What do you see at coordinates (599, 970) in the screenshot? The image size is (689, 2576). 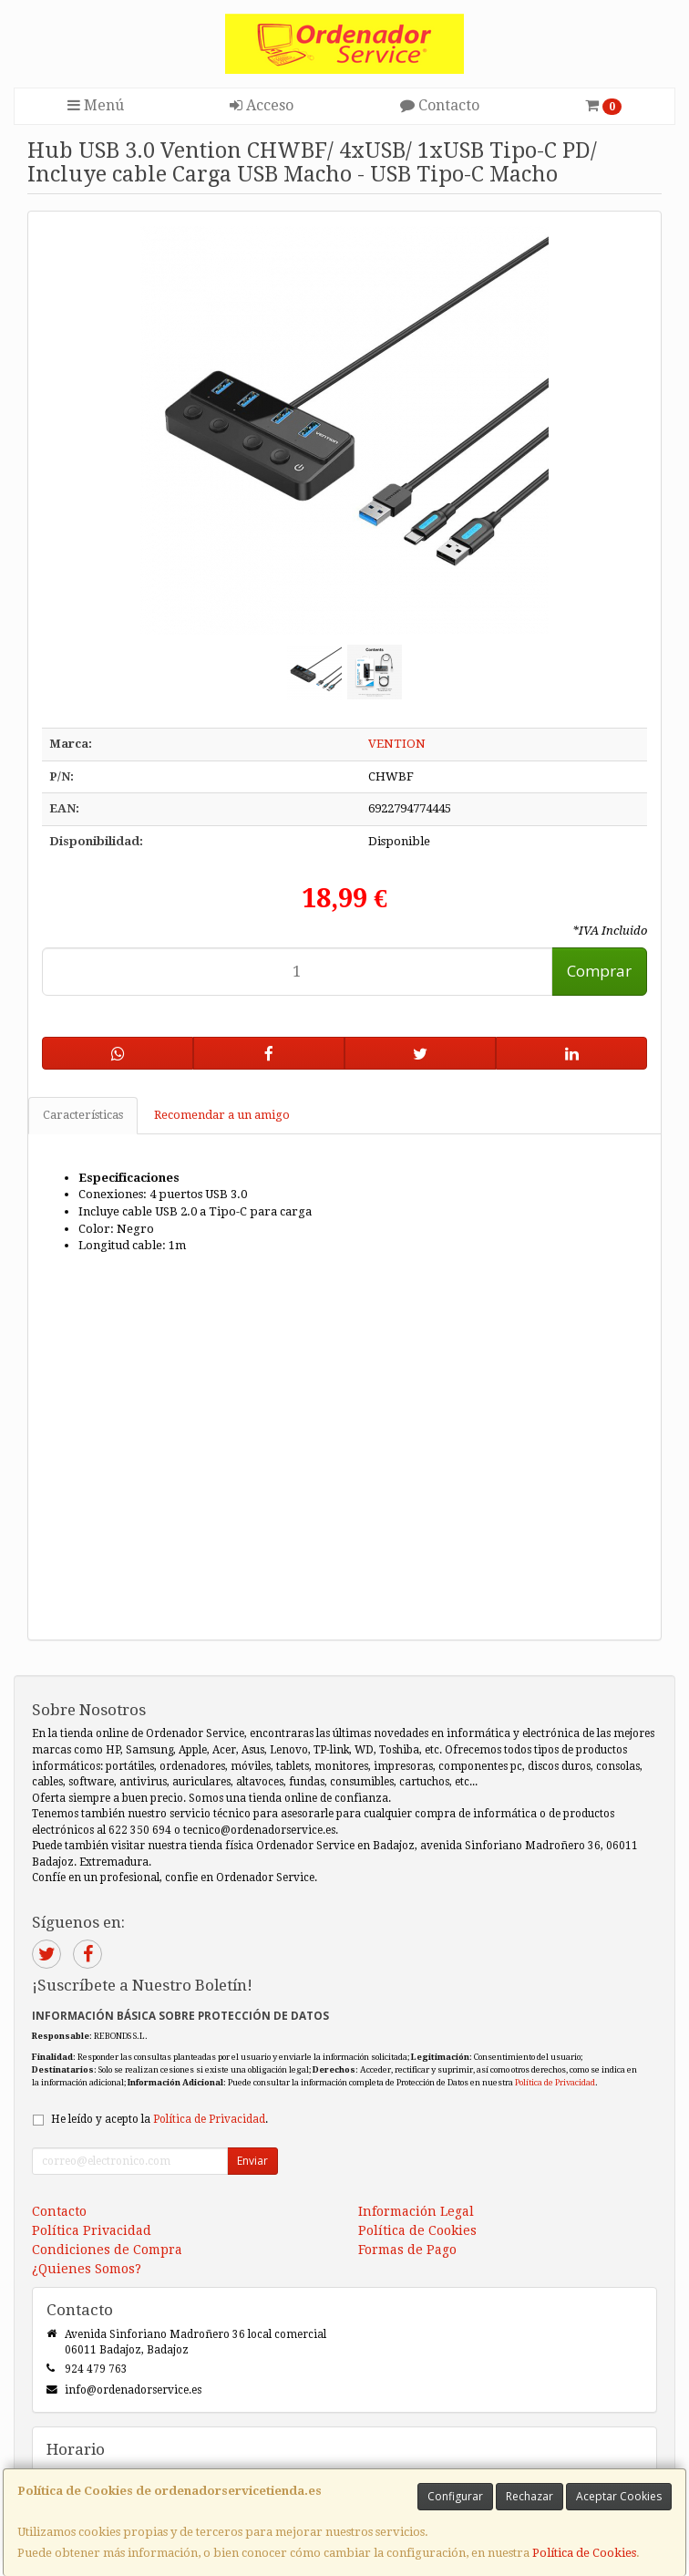 I see `Comprar` at bounding box center [599, 970].